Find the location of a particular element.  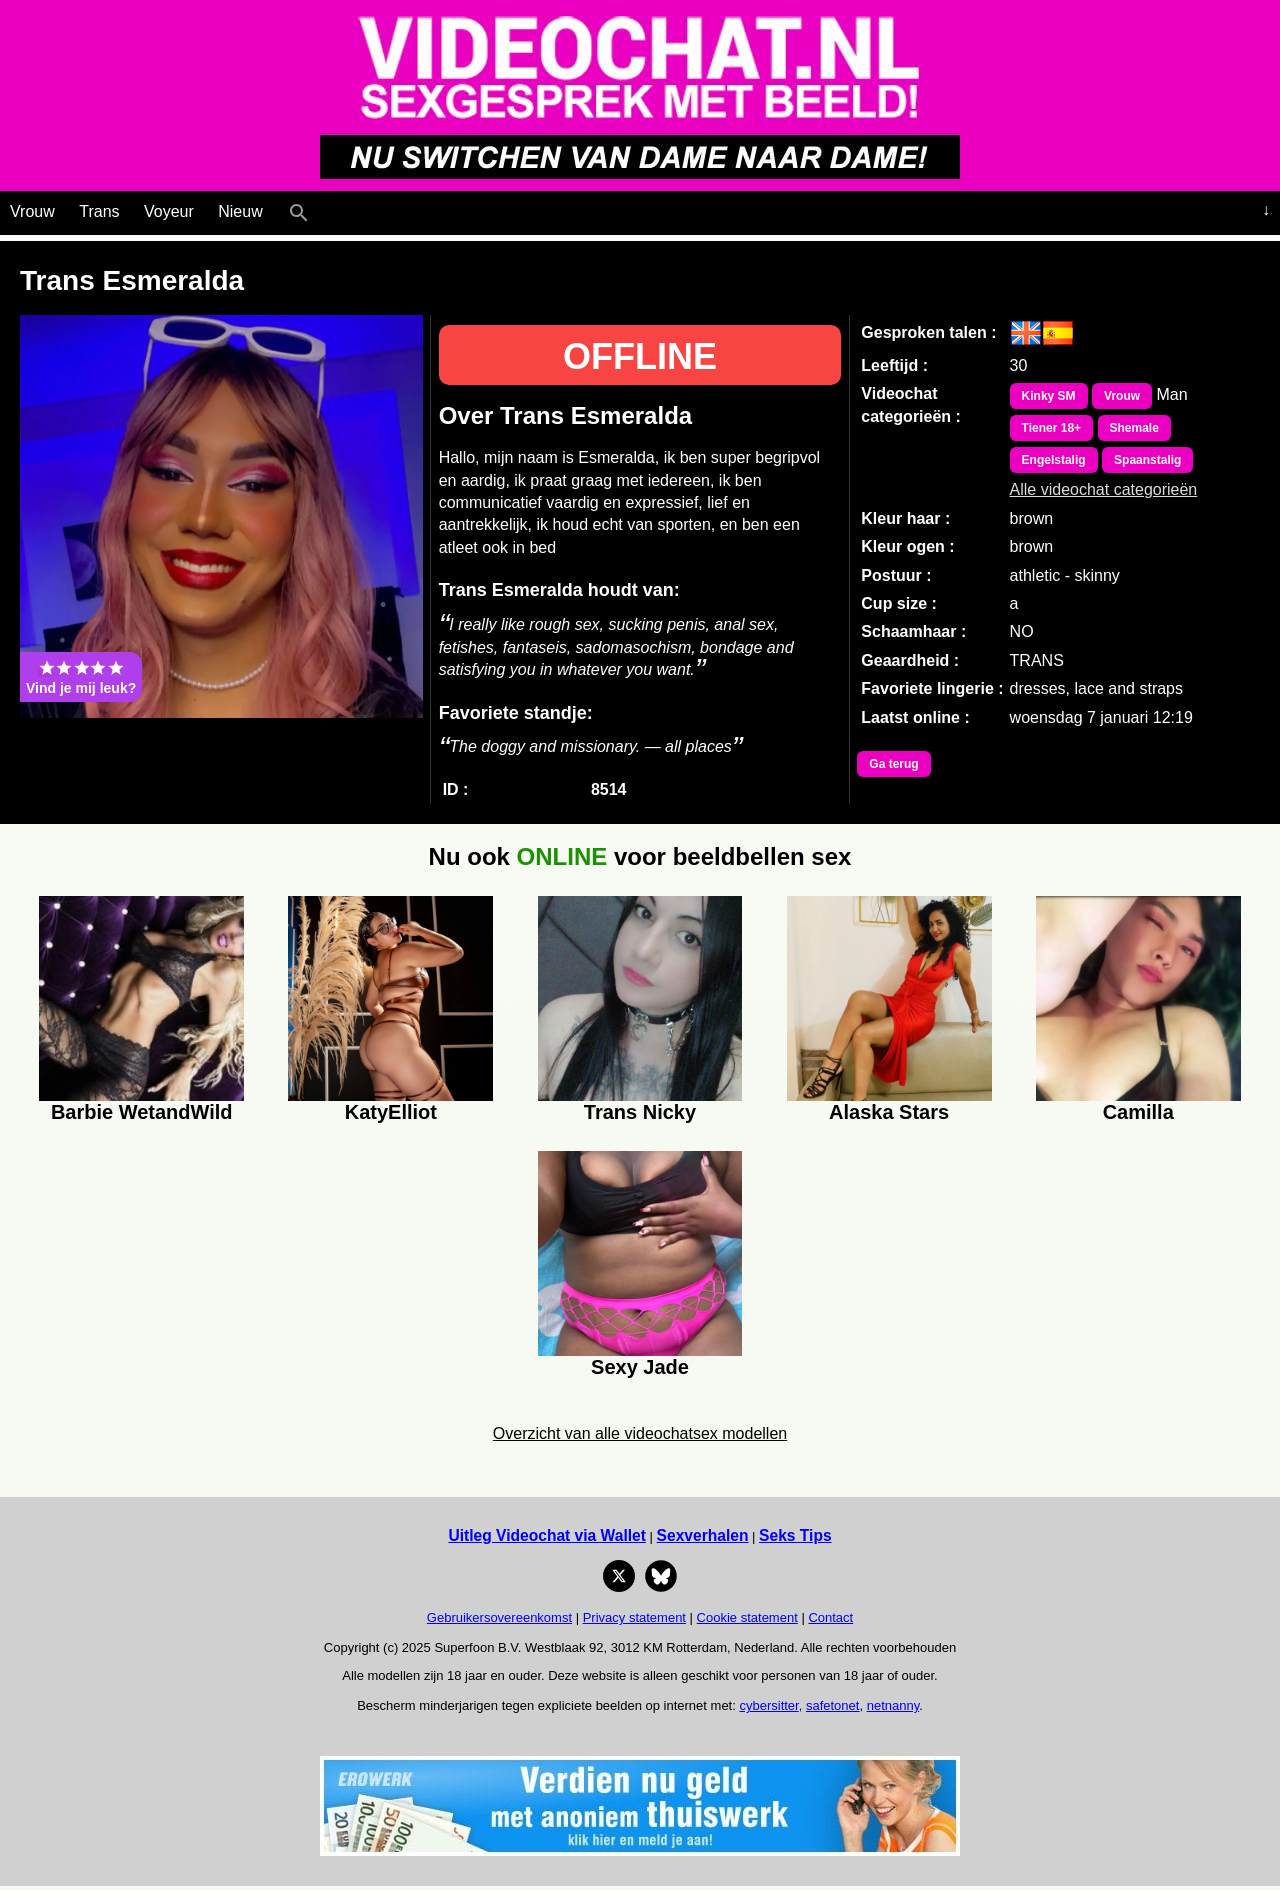

OFFLINE is located at coordinates (640, 356).